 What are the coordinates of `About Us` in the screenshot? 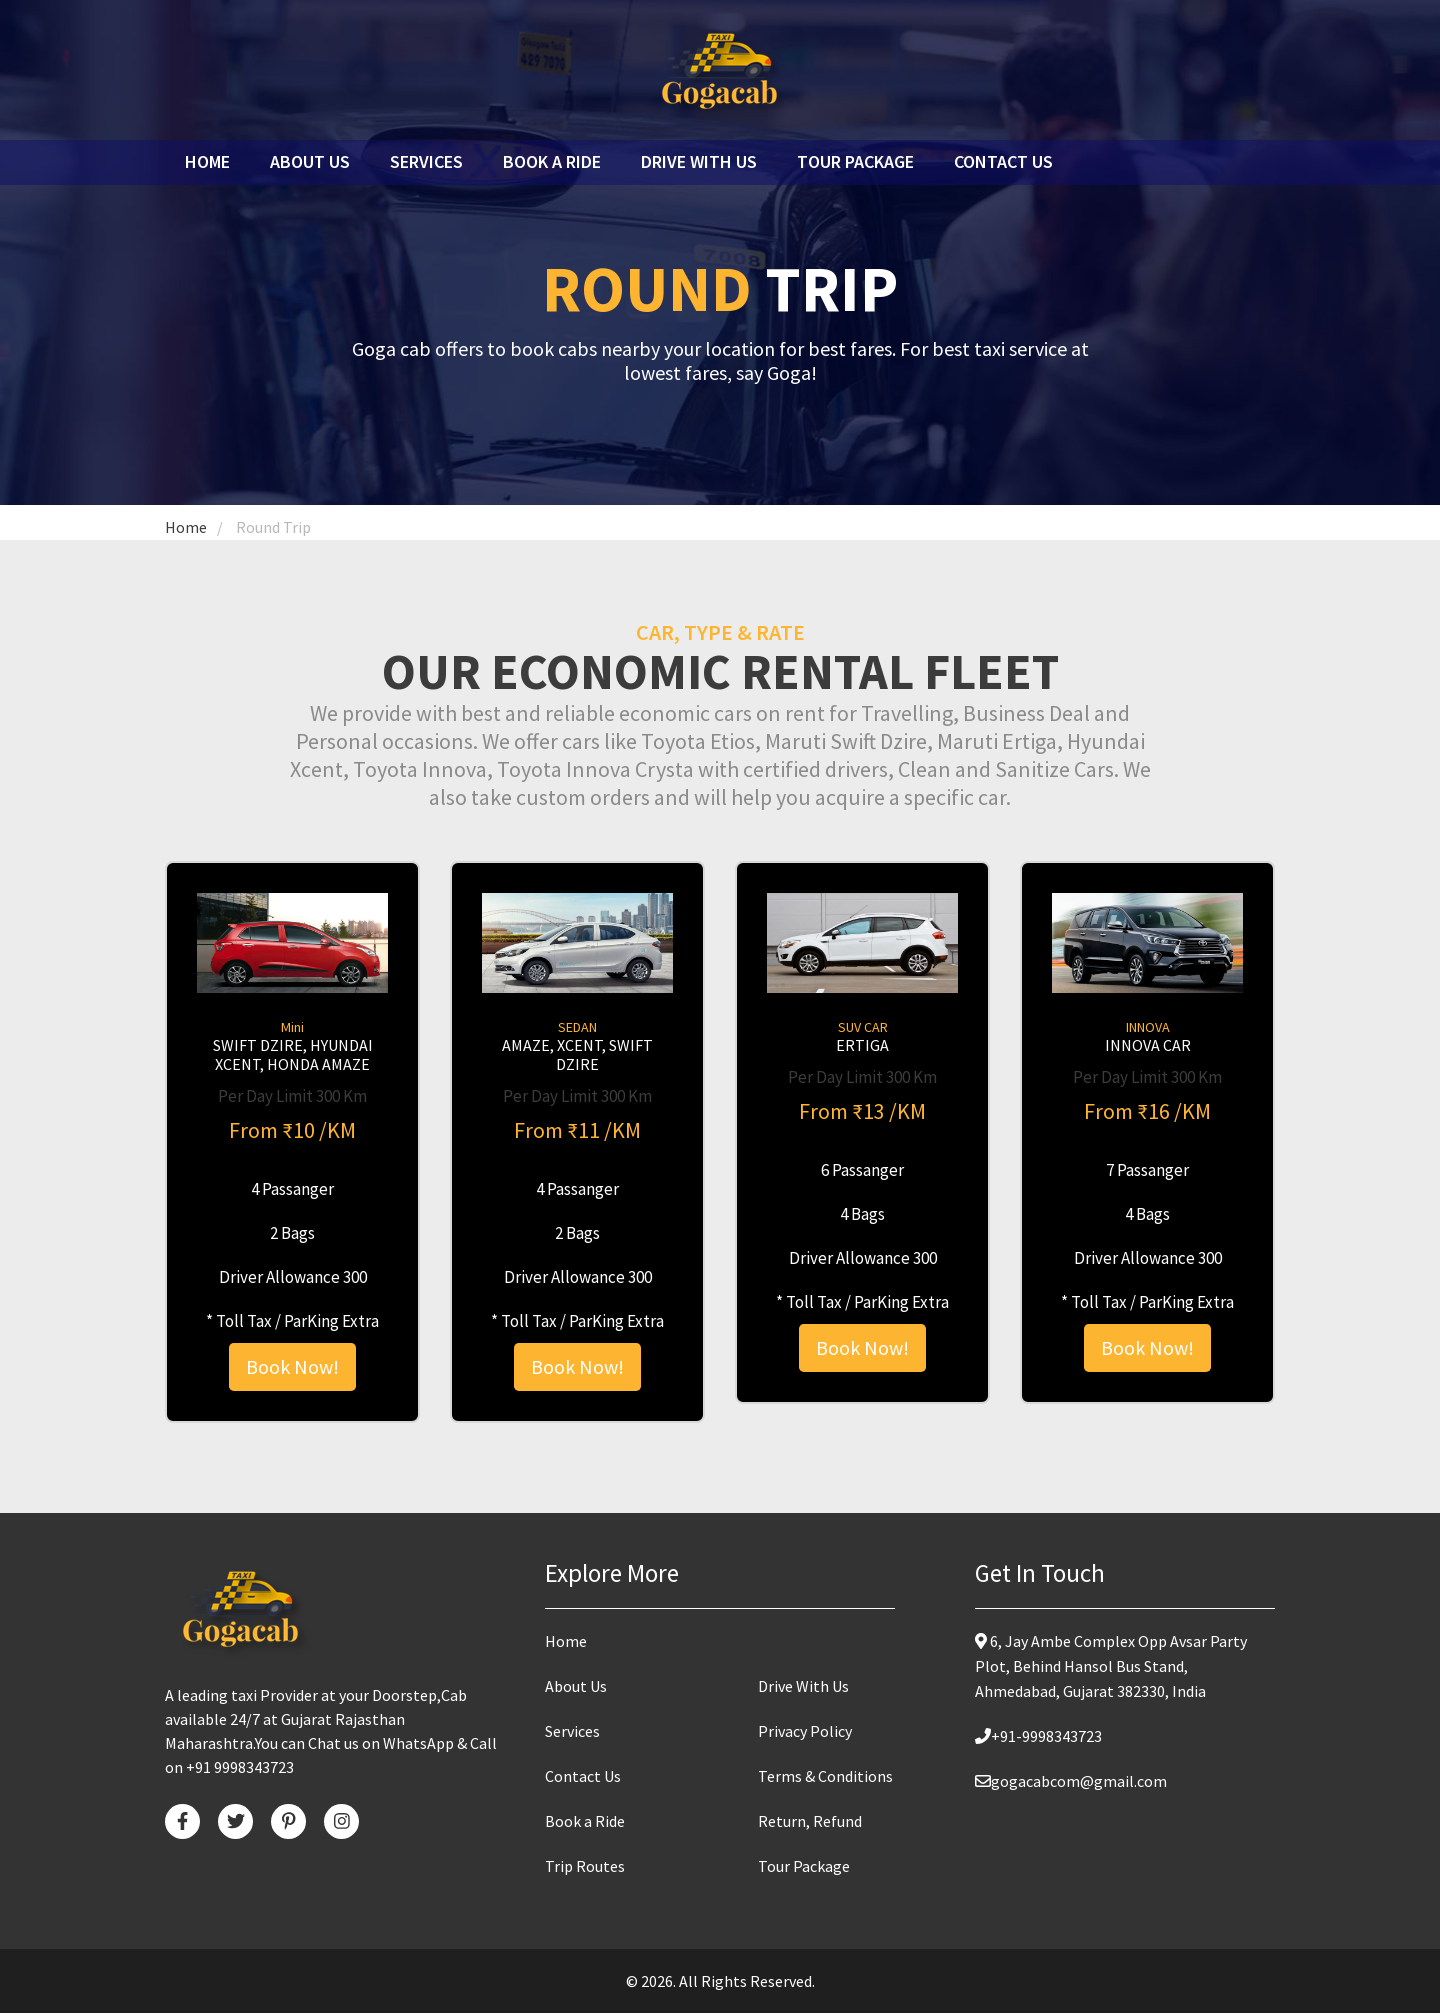 It's located at (310, 161).